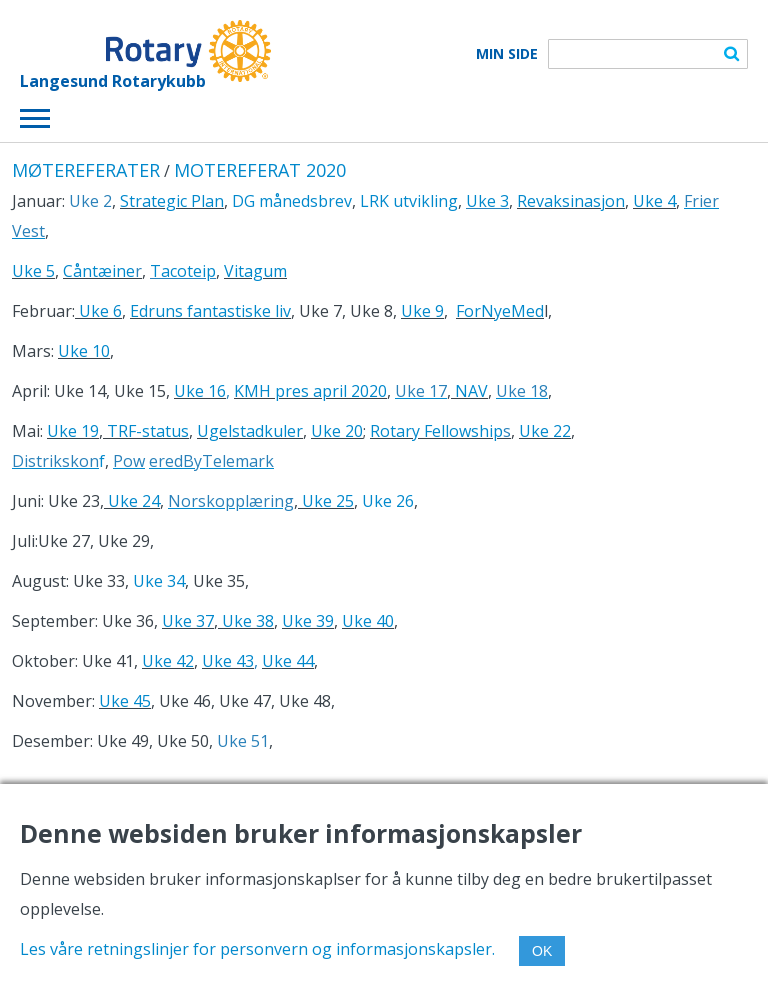 The image size is (768, 986). I want to click on Uke 45, so click(125, 701).